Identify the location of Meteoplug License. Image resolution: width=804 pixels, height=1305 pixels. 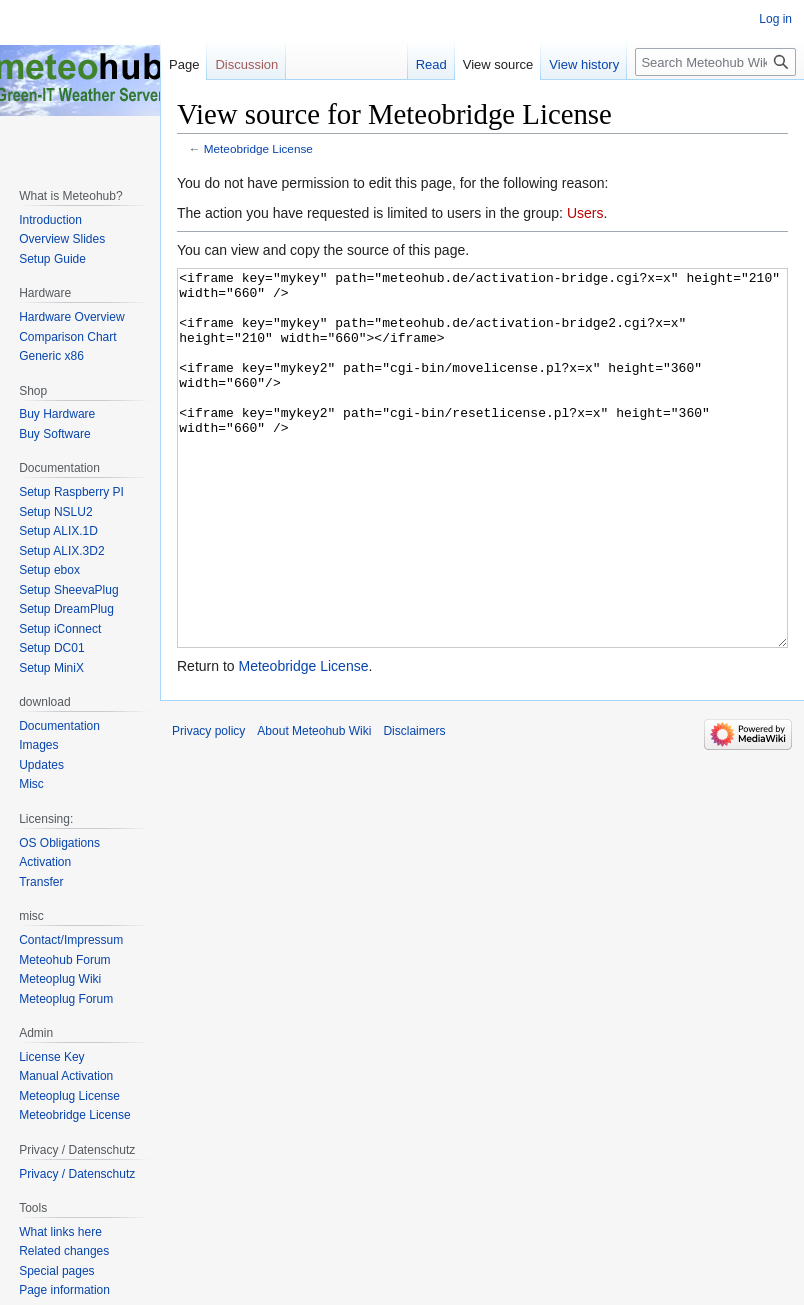
(69, 1096).